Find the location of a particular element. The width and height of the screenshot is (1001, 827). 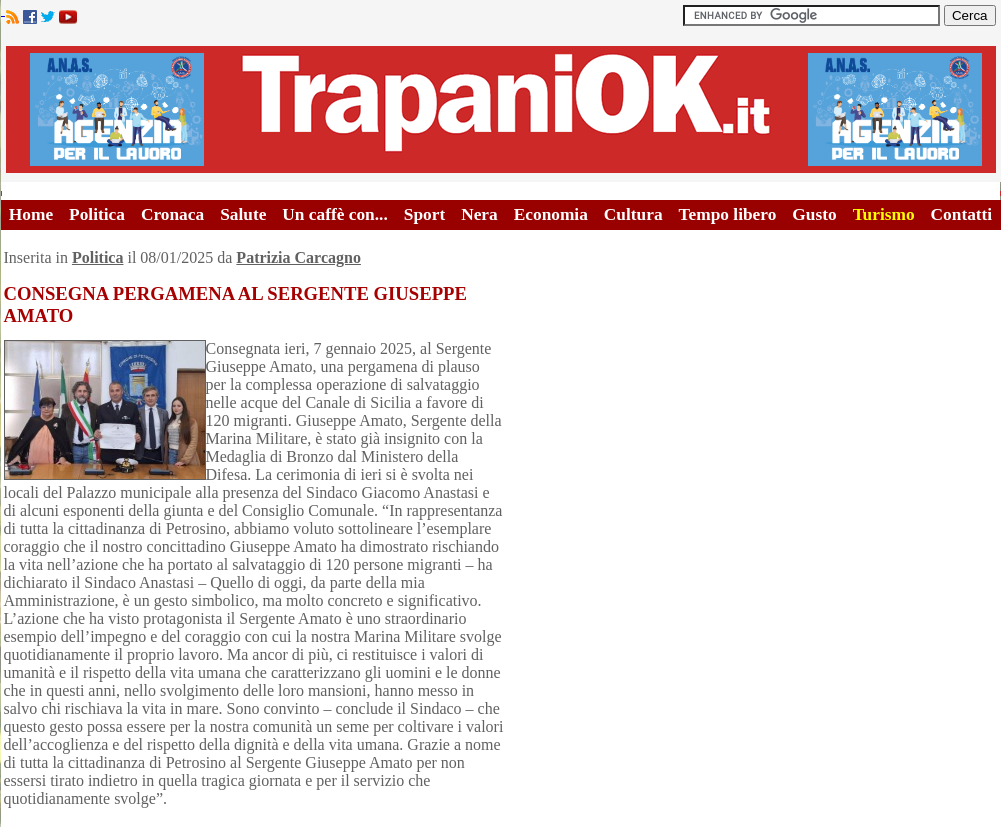

Politica is located at coordinates (97, 214).